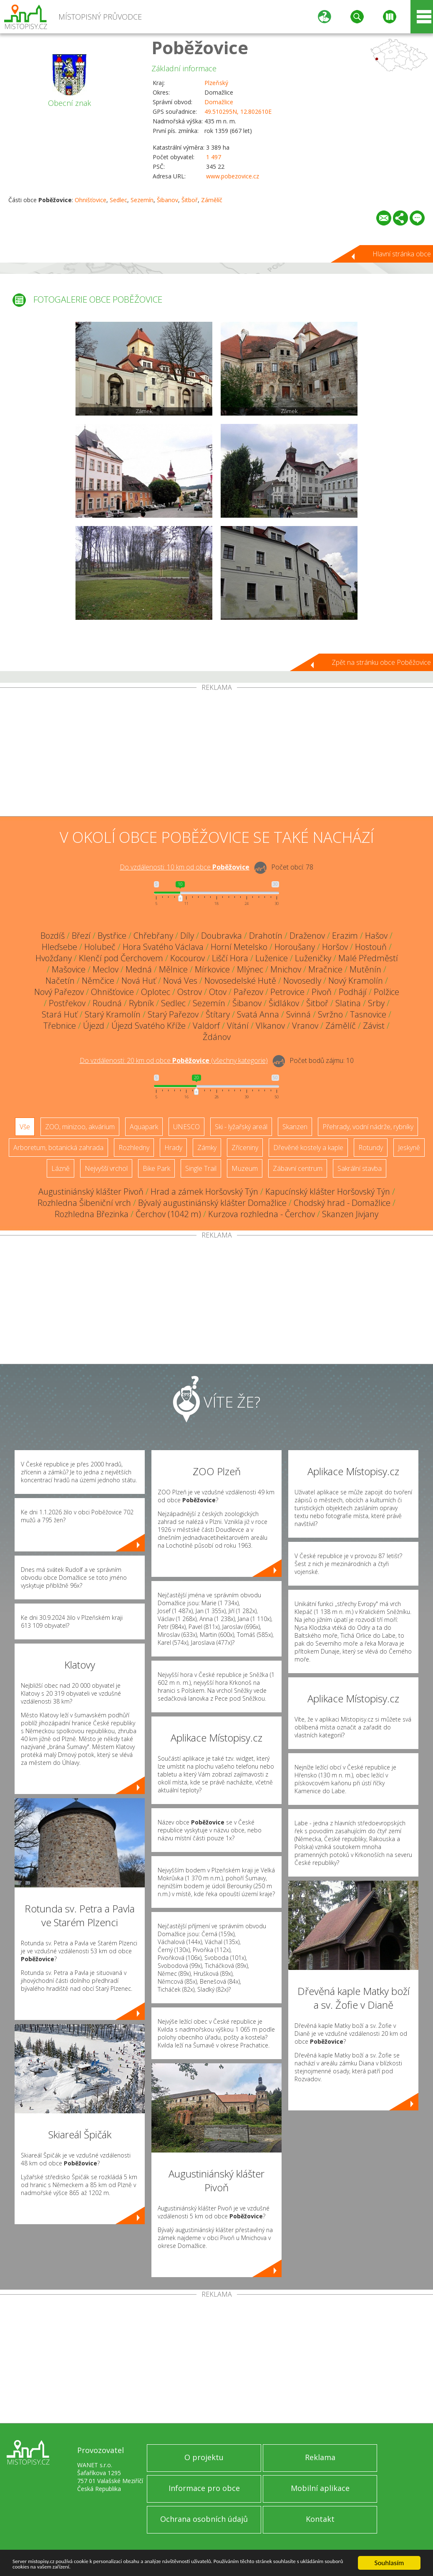  Describe the element at coordinates (284, 1003) in the screenshot. I see `Šidlákov` at that location.